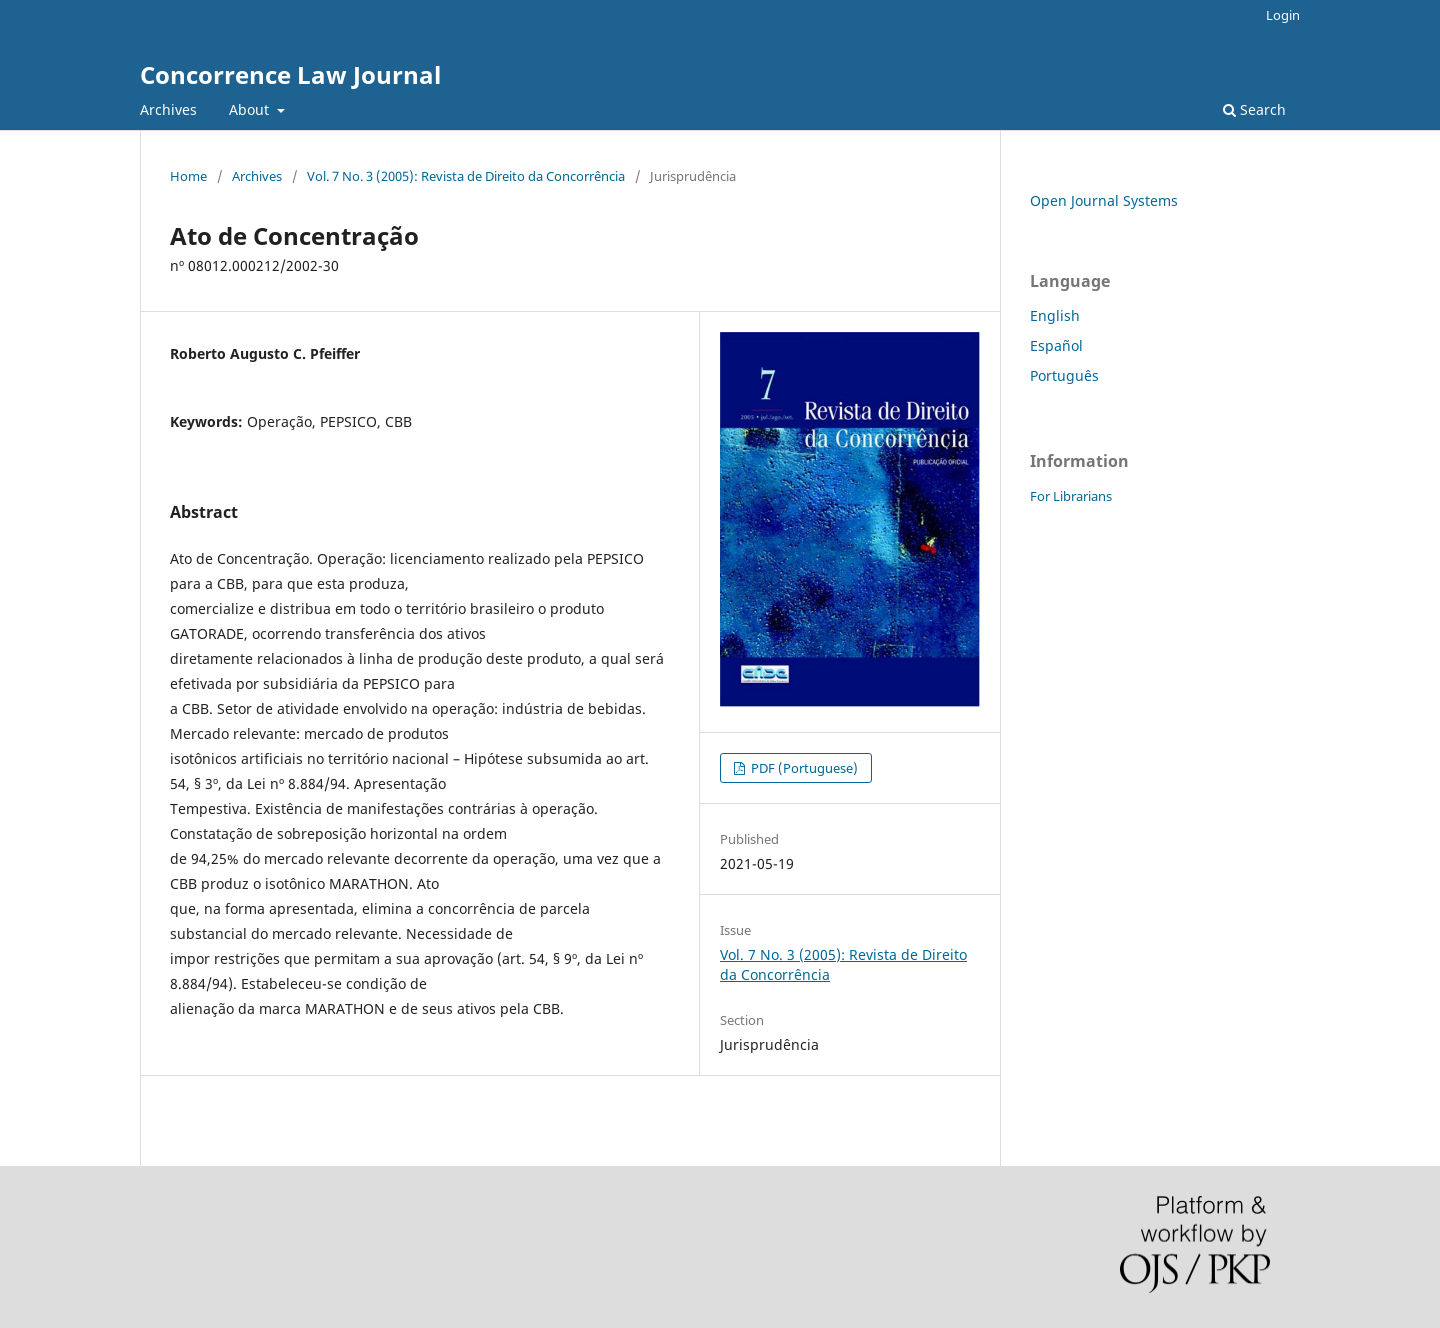 Image resolution: width=1440 pixels, height=1328 pixels. I want to click on Concorrence Law Journal, so click(290, 74).